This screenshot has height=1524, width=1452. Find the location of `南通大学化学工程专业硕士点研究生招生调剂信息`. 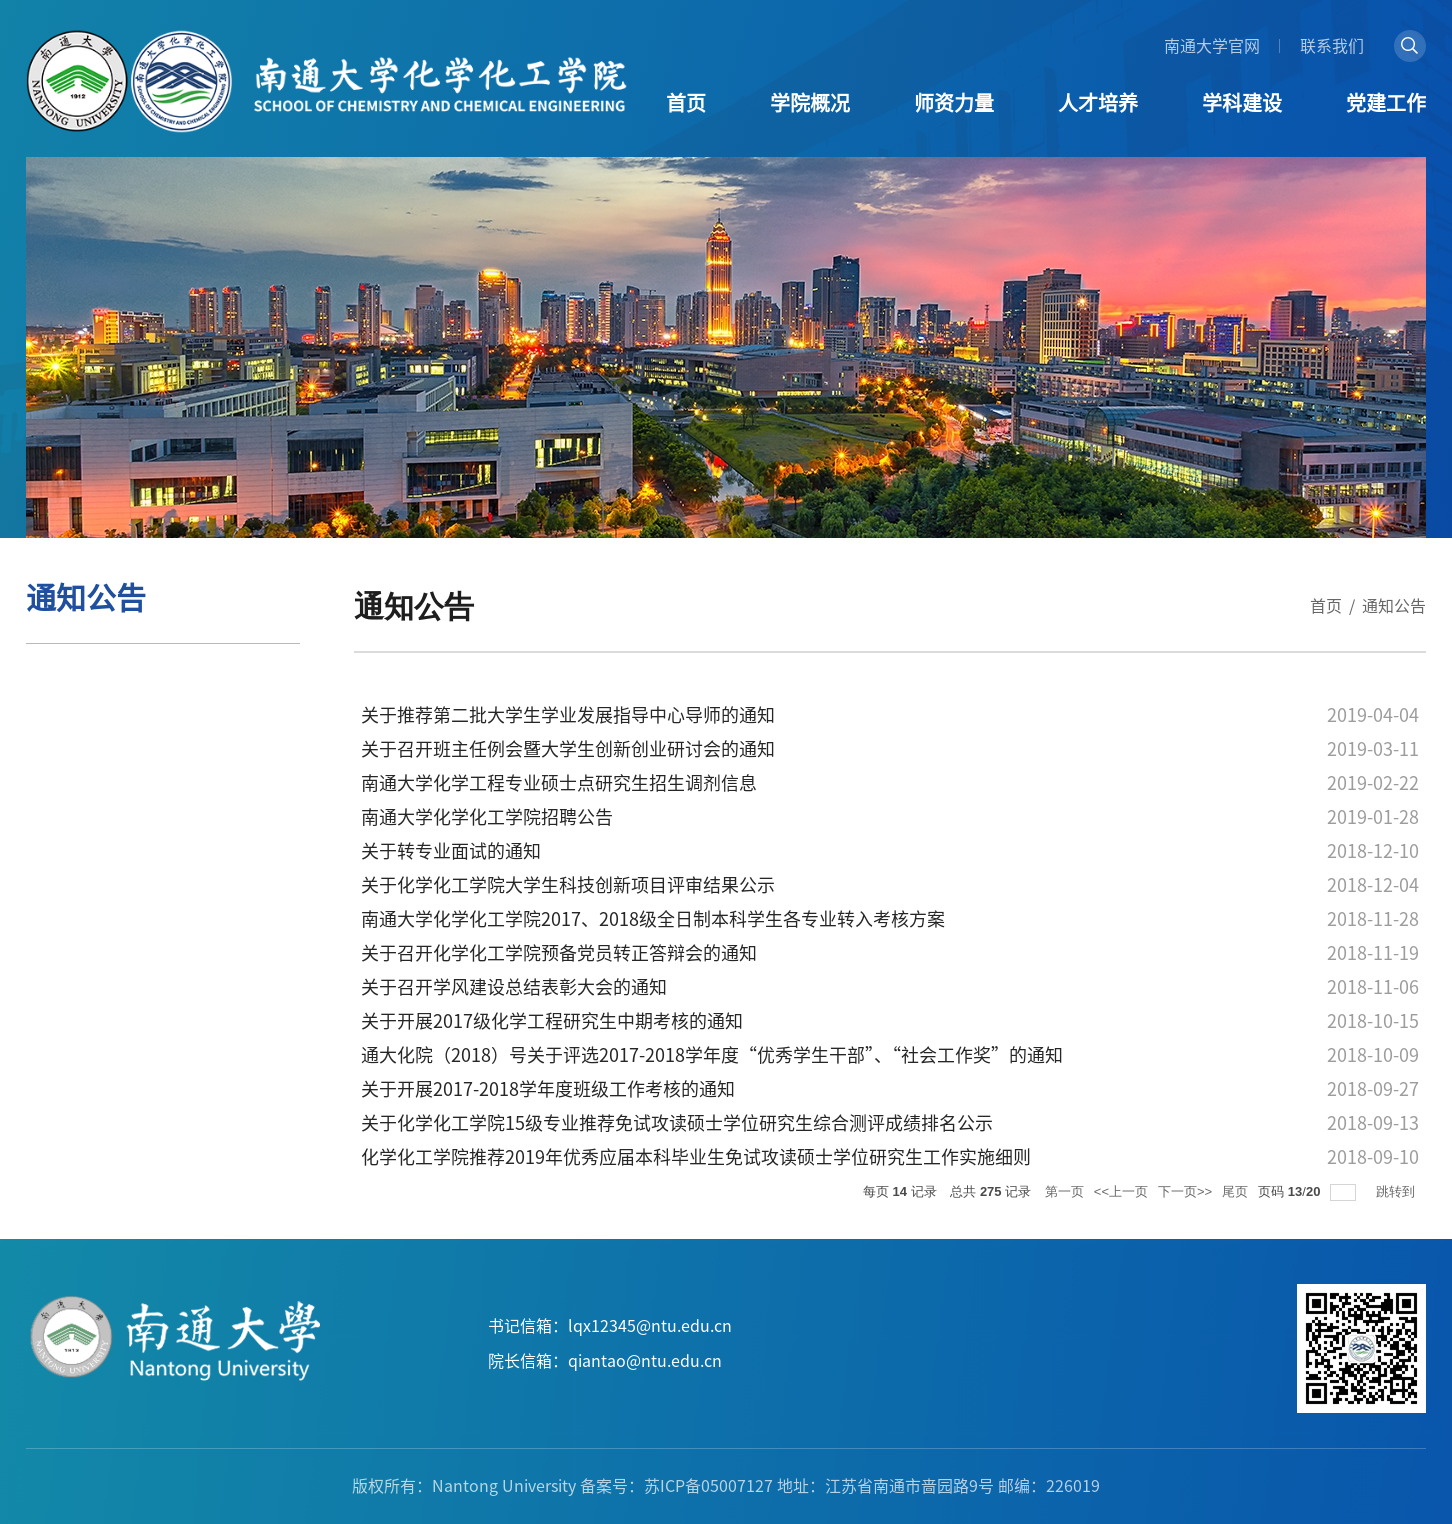

南通大学化学工程专业硕士点研究生招生调剂信息 is located at coordinates (559, 783).